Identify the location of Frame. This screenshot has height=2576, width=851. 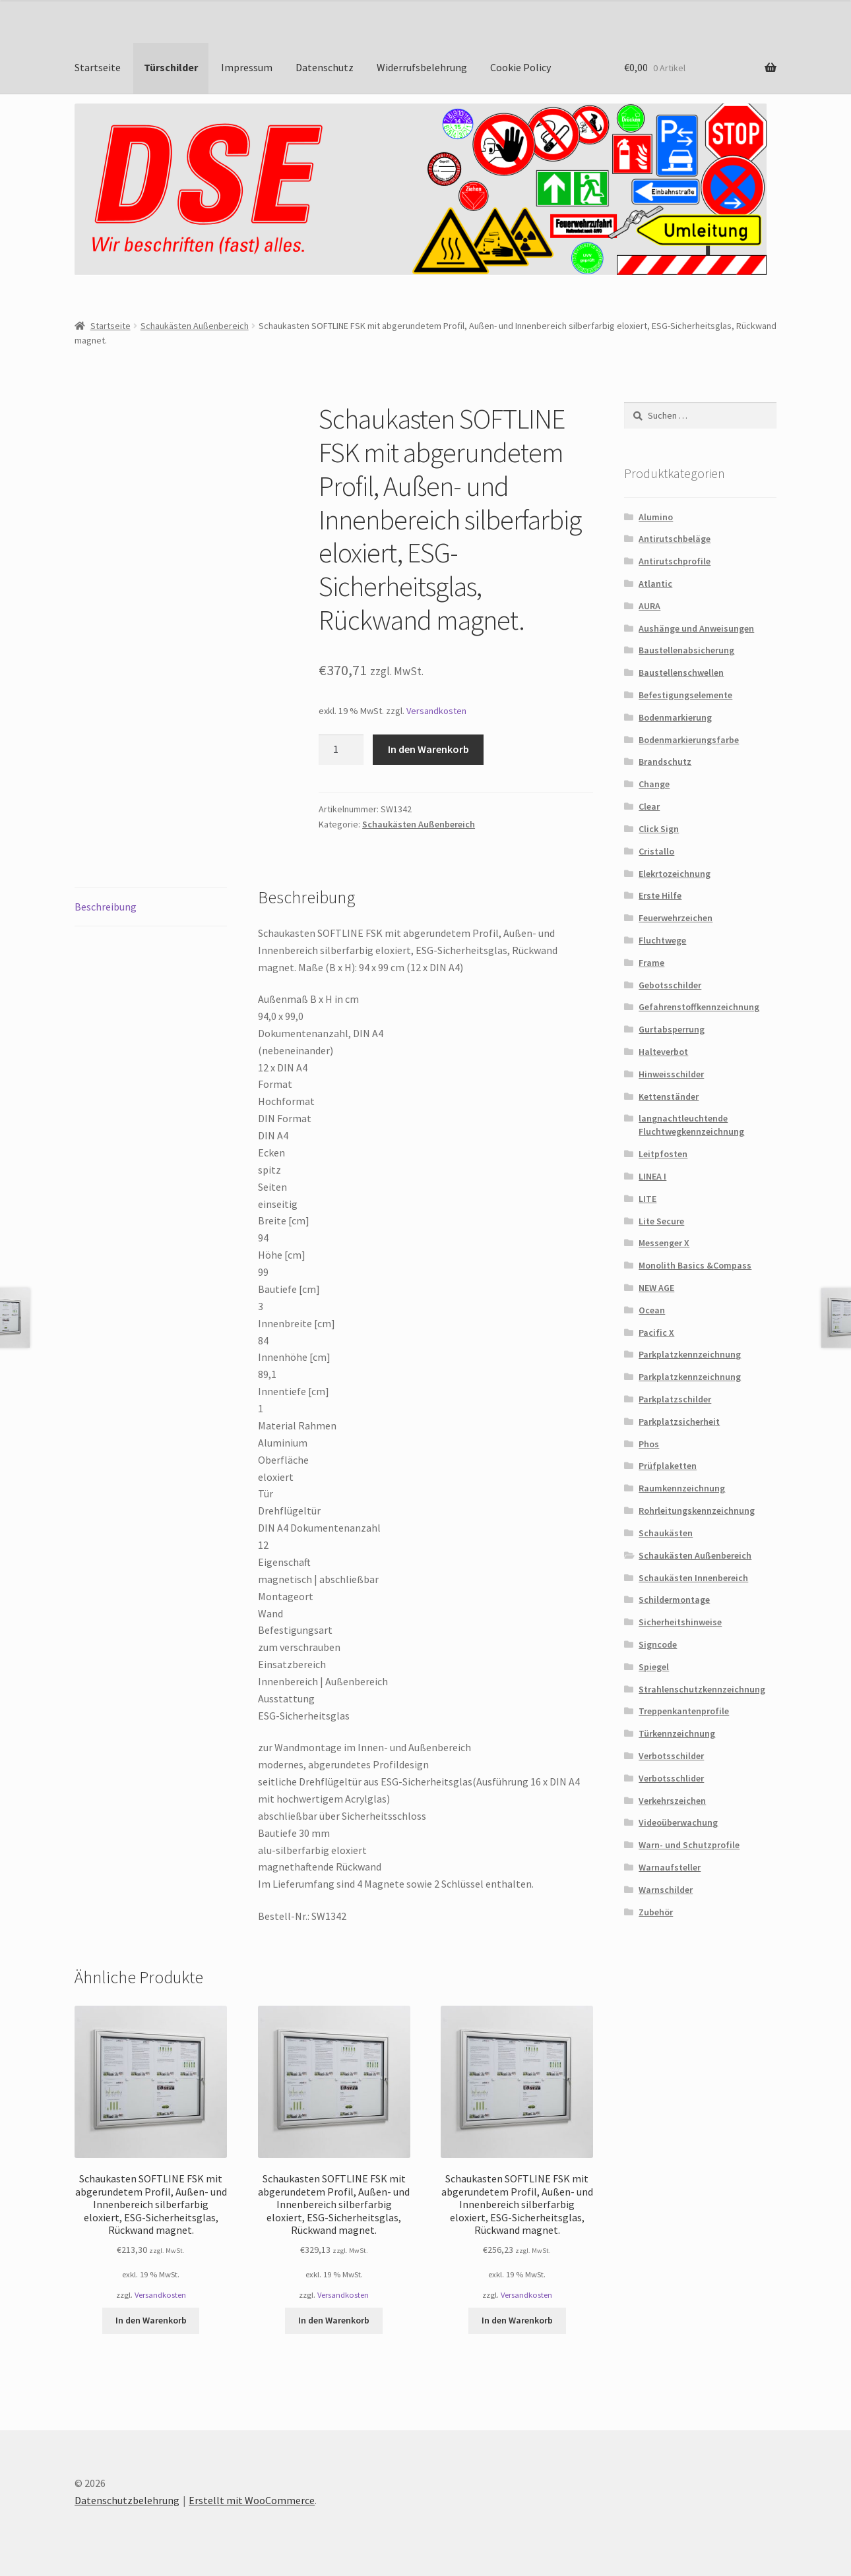
(651, 963).